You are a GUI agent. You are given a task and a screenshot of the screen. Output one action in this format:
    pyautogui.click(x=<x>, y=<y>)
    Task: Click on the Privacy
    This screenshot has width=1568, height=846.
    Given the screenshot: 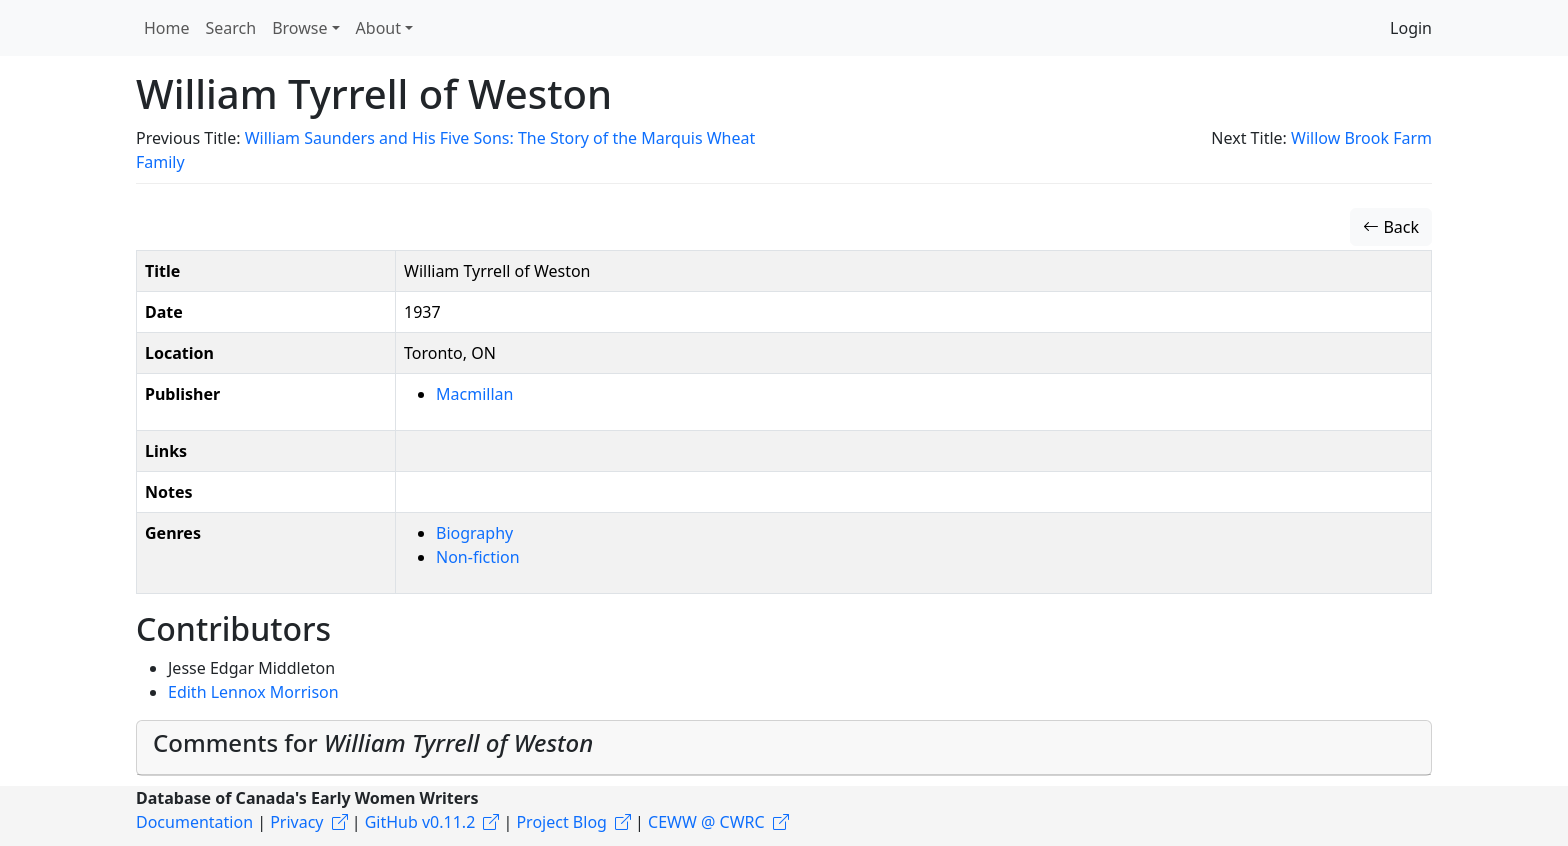 What is the action you would take?
    pyautogui.click(x=296, y=822)
    